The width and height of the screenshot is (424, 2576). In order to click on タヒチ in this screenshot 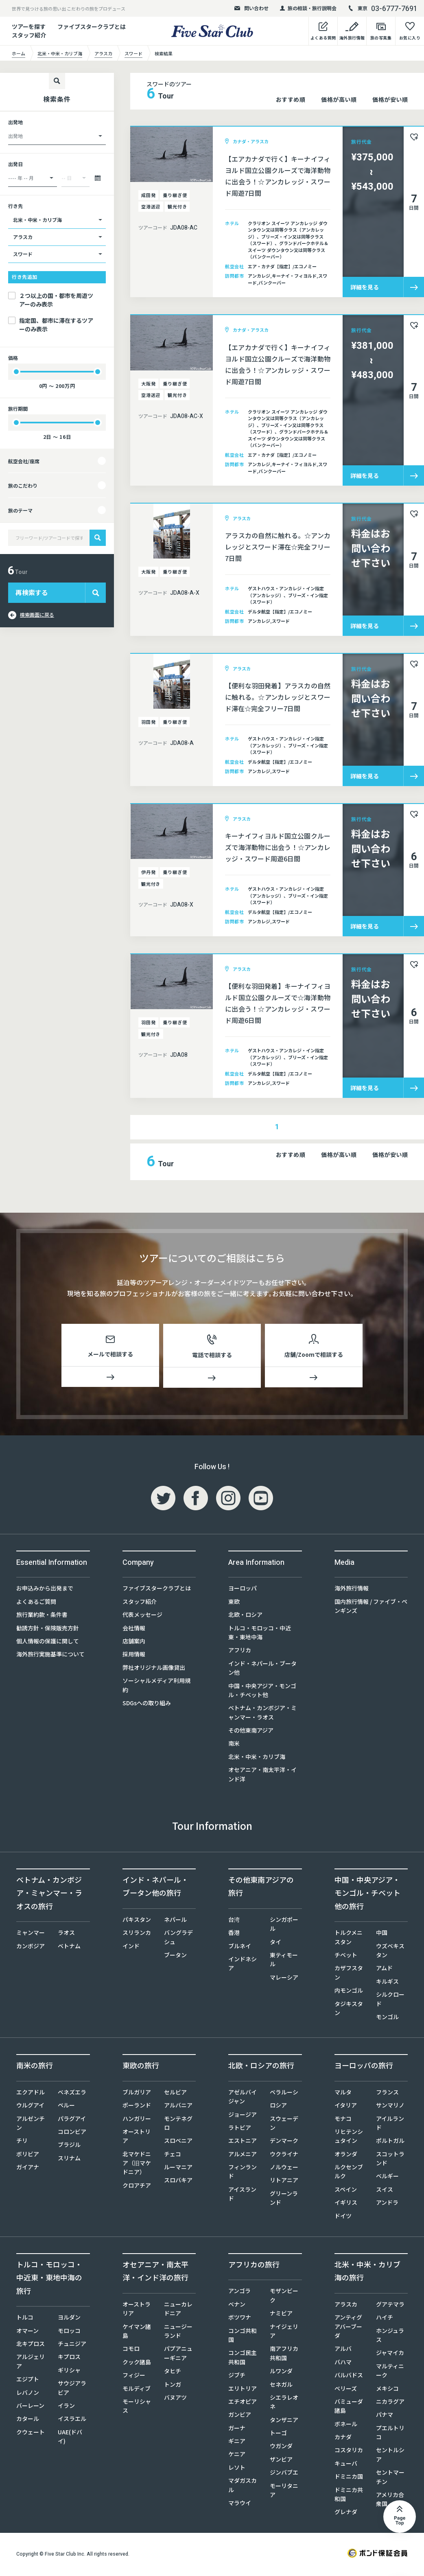, I will do `click(172, 2372)`.